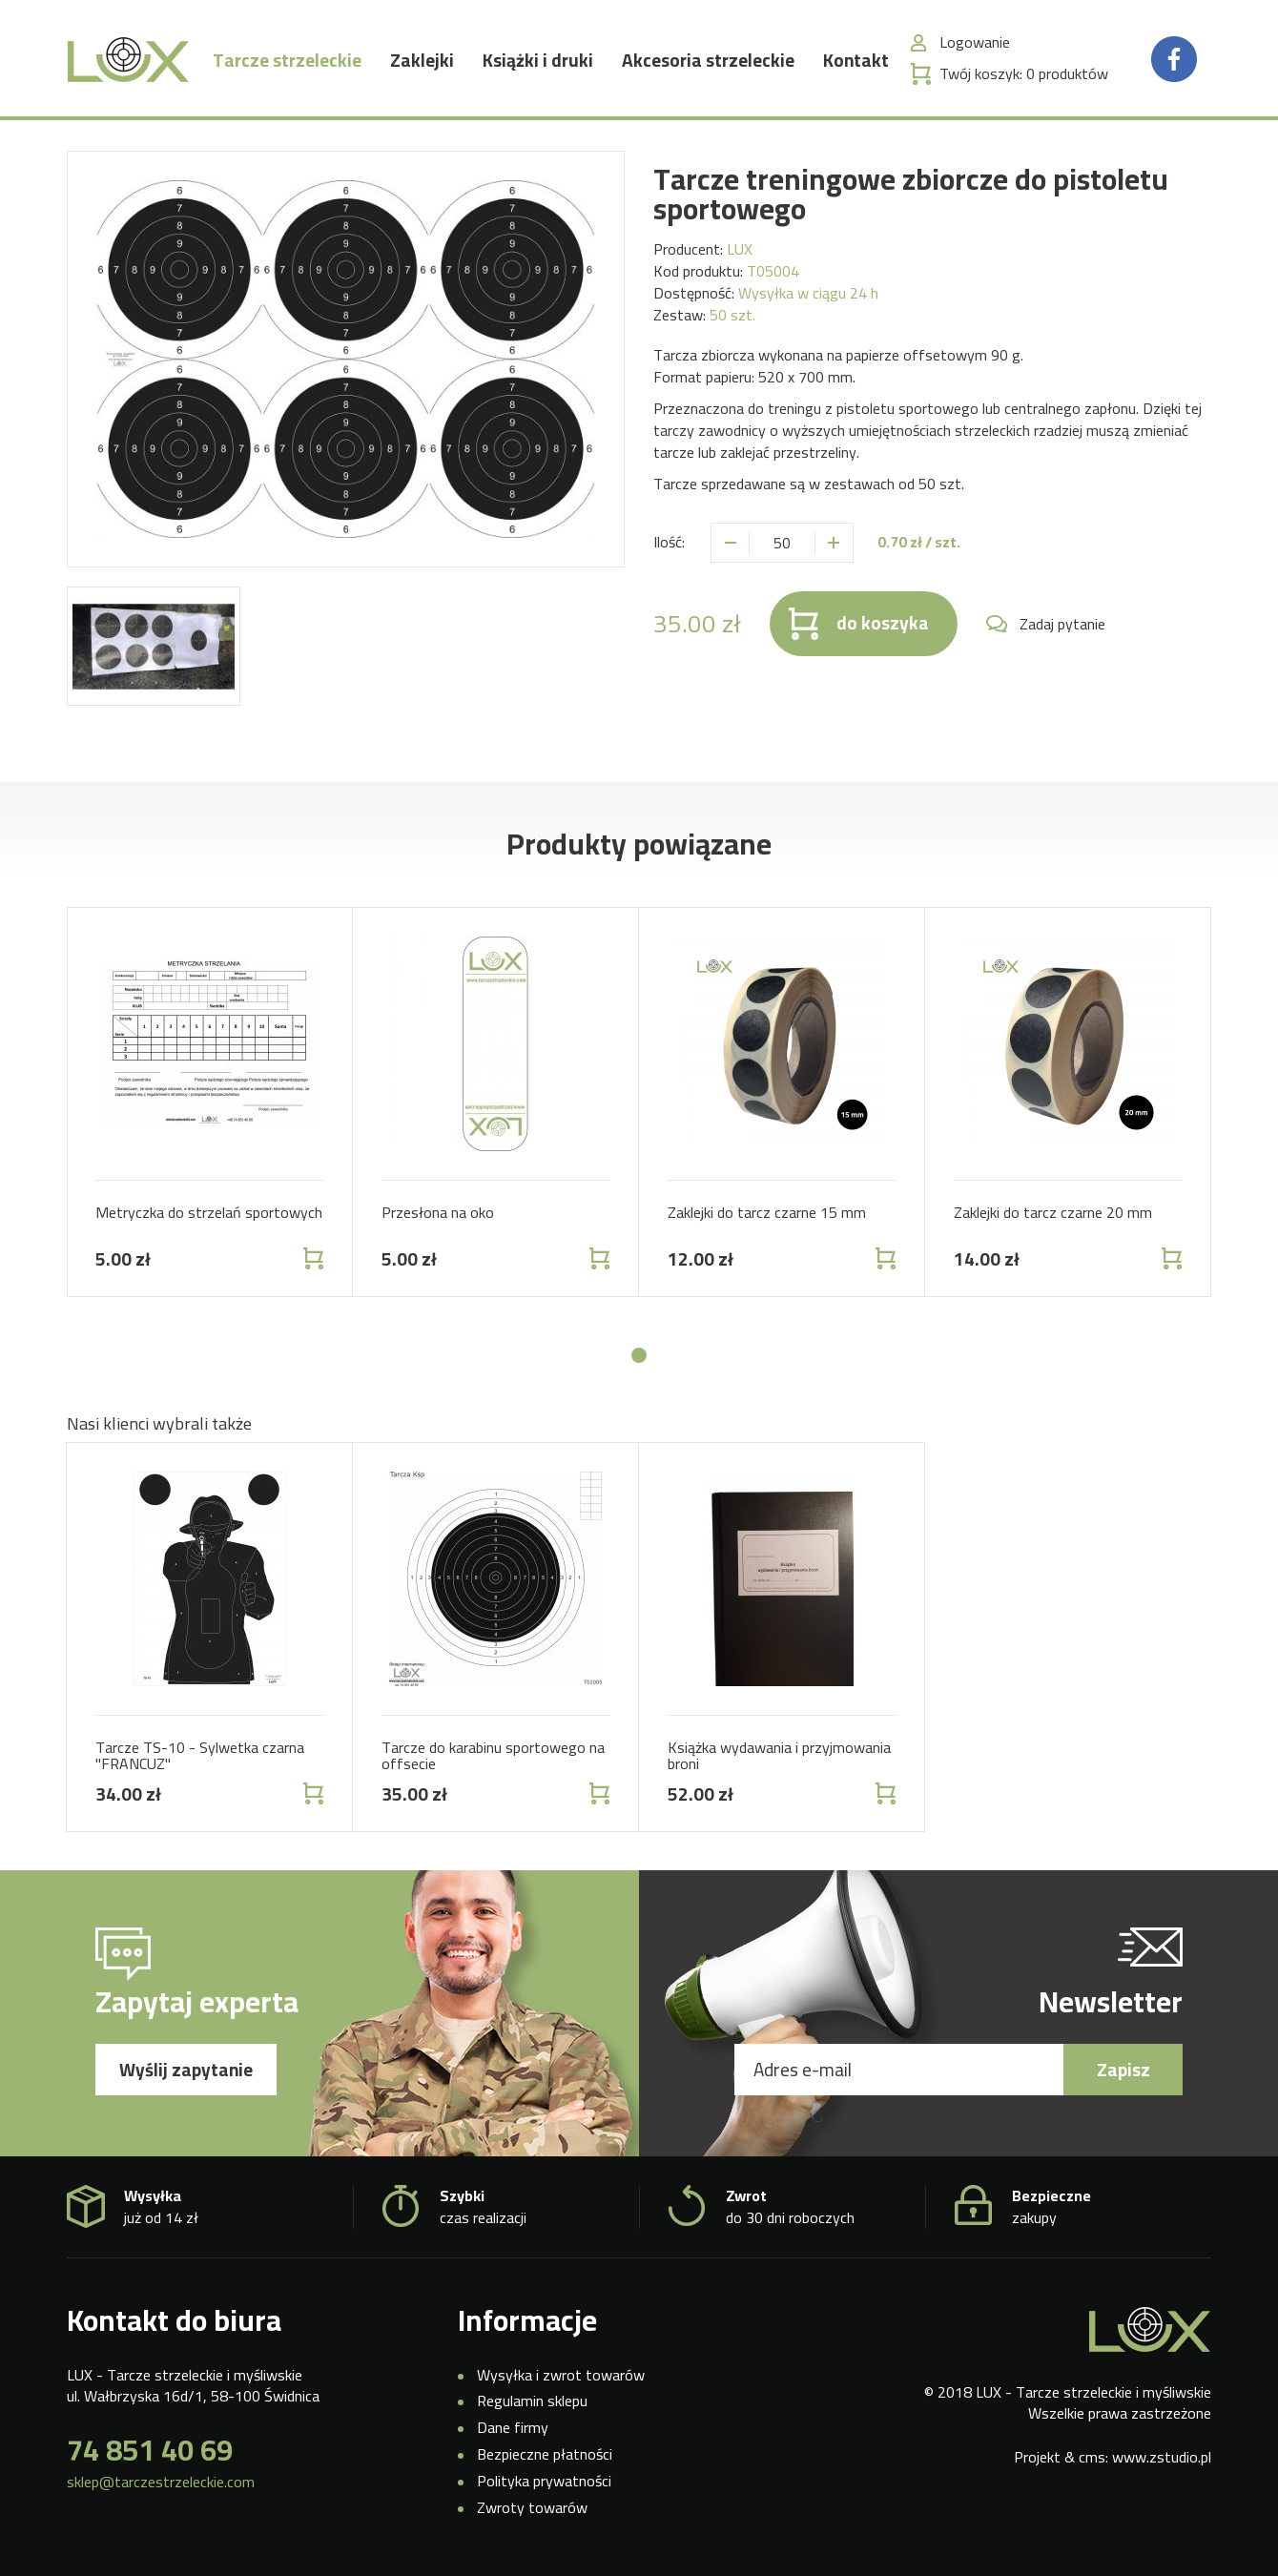 The width and height of the screenshot is (1278, 2576). I want to click on www.zstudio.pl, so click(1161, 2456).